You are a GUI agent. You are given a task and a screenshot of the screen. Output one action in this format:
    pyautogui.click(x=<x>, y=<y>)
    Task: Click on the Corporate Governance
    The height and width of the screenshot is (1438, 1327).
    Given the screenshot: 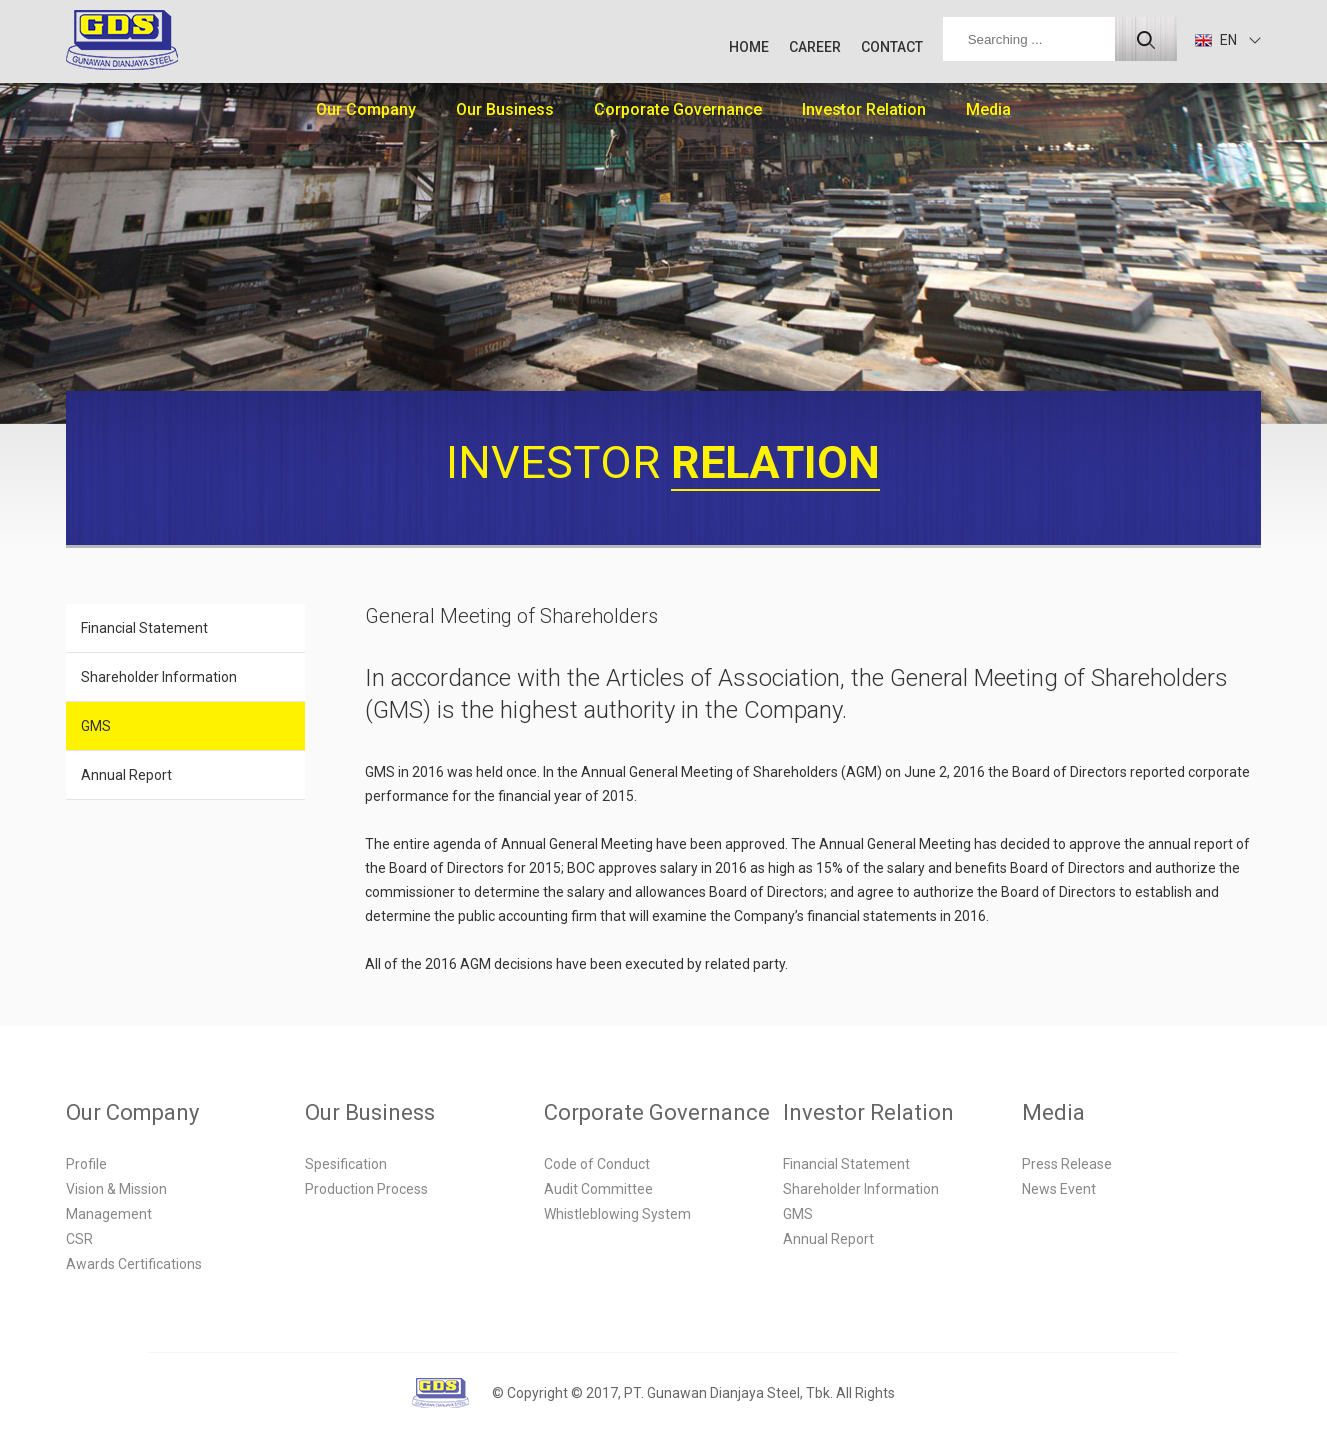 What is the action you would take?
    pyautogui.click(x=678, y=109)
    